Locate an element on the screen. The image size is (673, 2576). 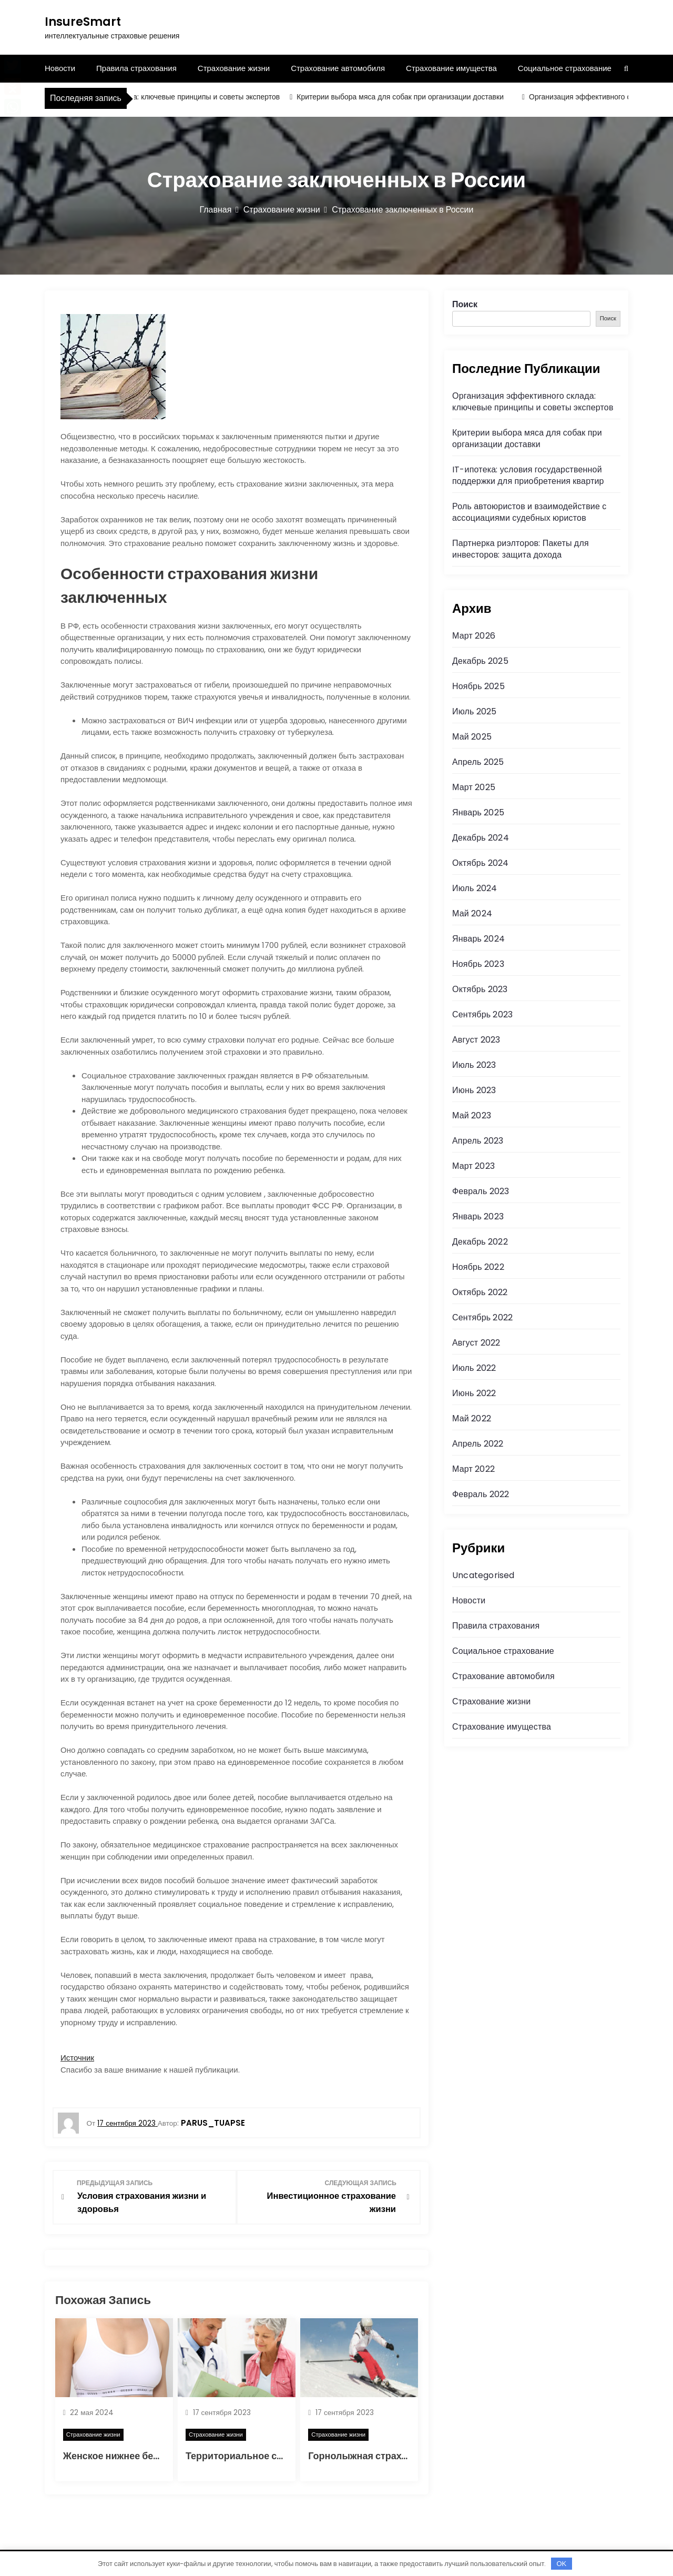
Май 2022 is located at coordinates (471, 1418).